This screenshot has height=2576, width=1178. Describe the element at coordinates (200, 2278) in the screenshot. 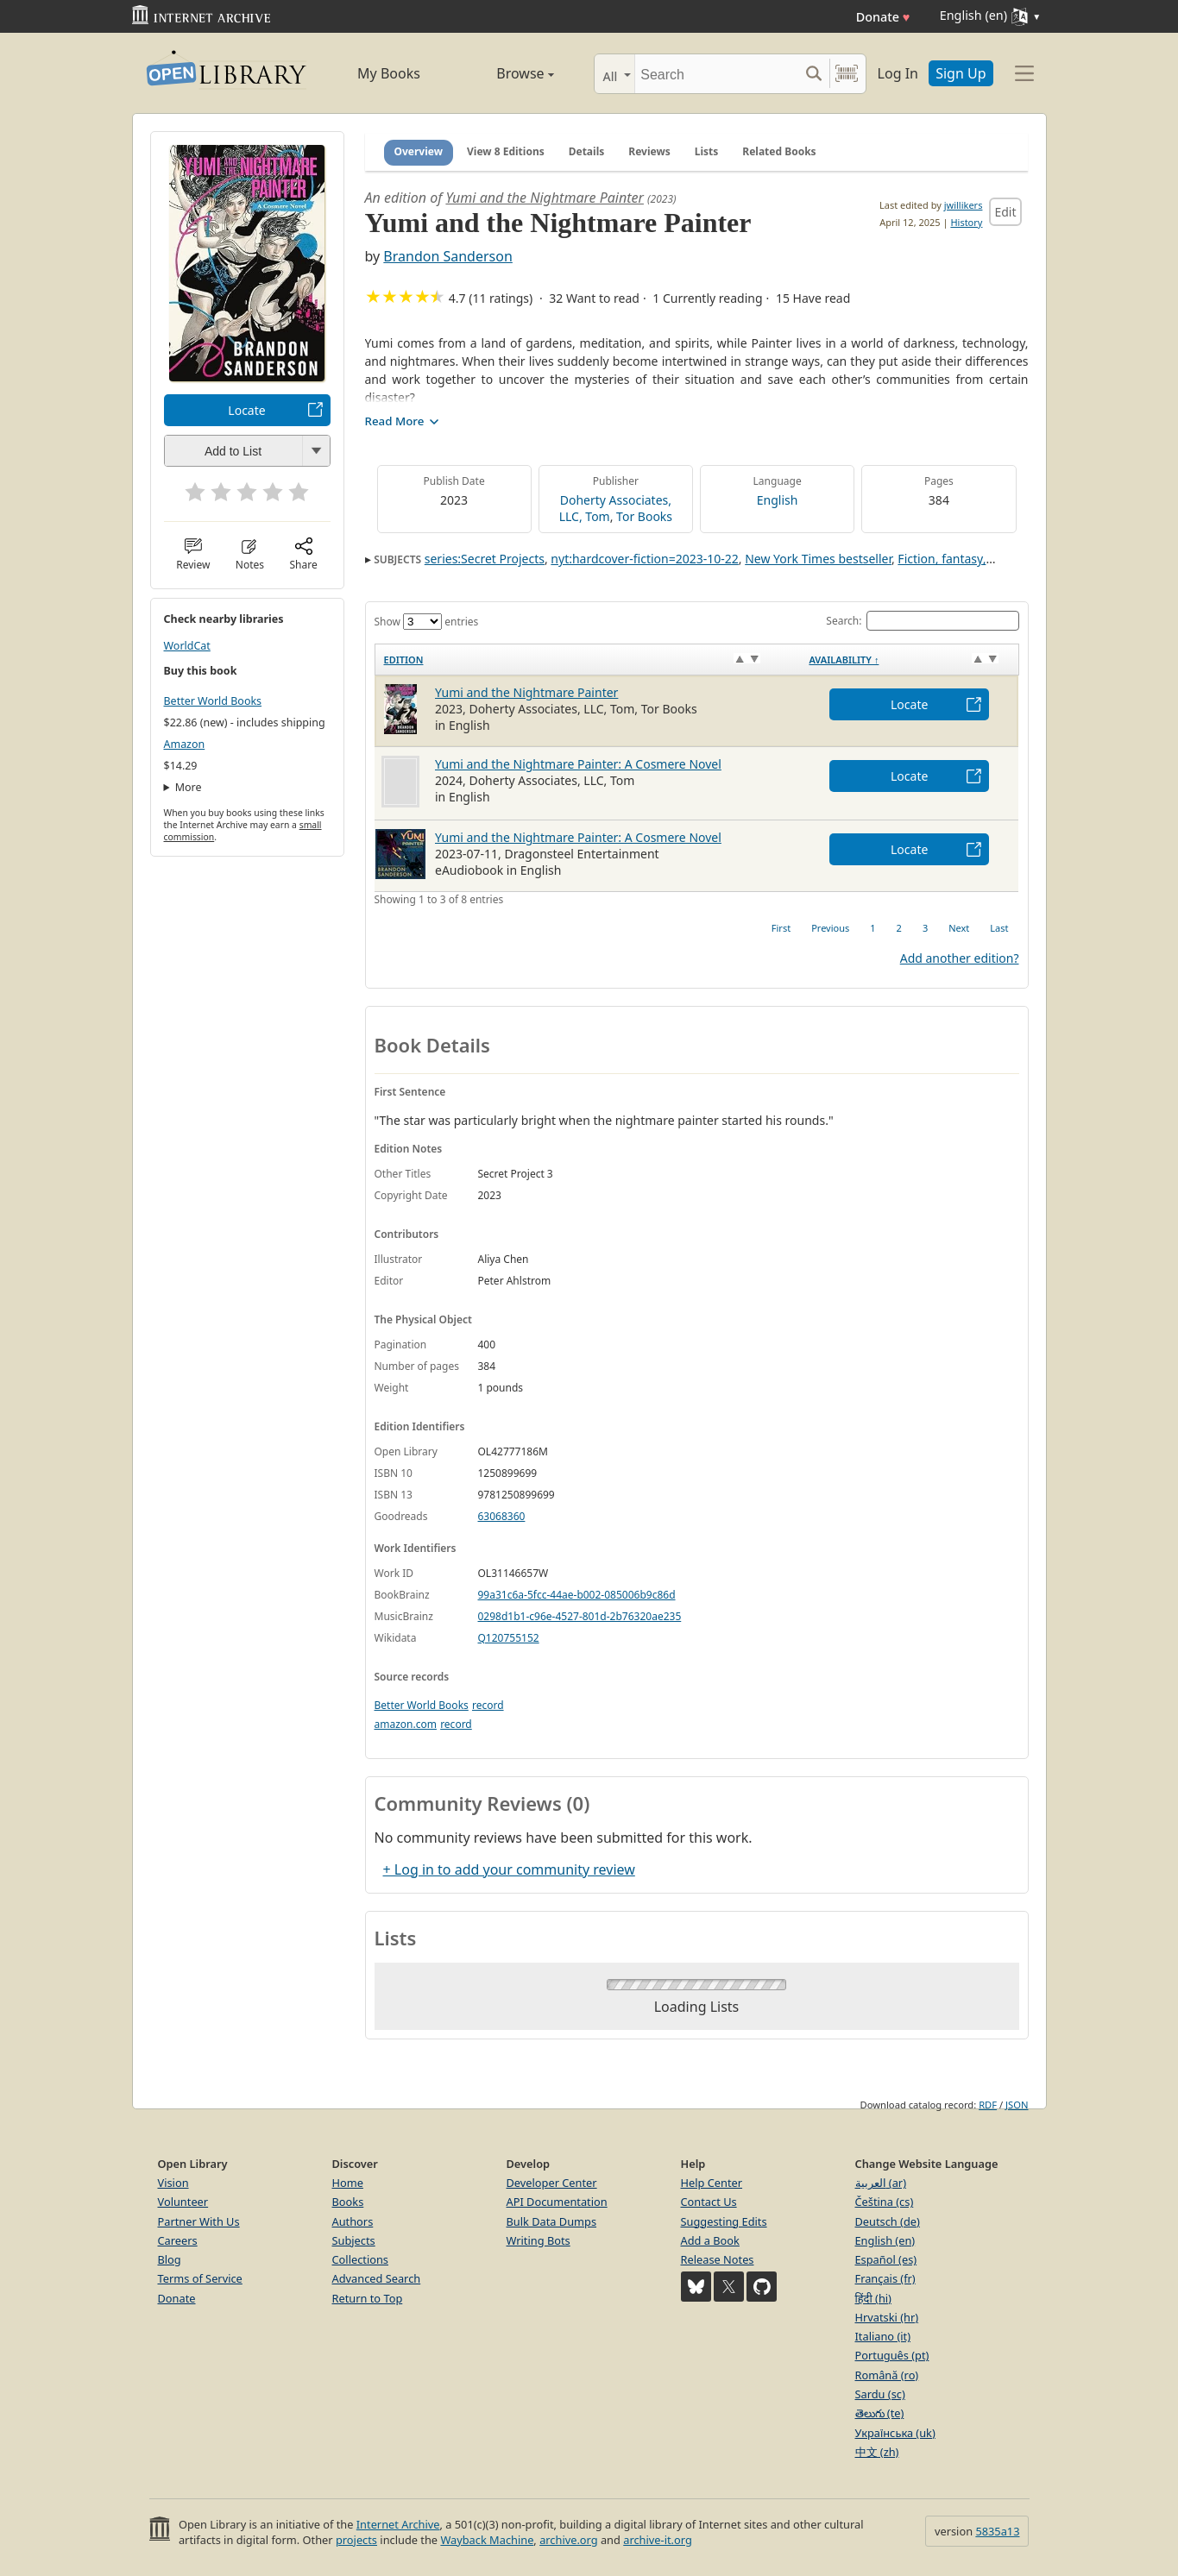

I see `Terms of Service` at that location.